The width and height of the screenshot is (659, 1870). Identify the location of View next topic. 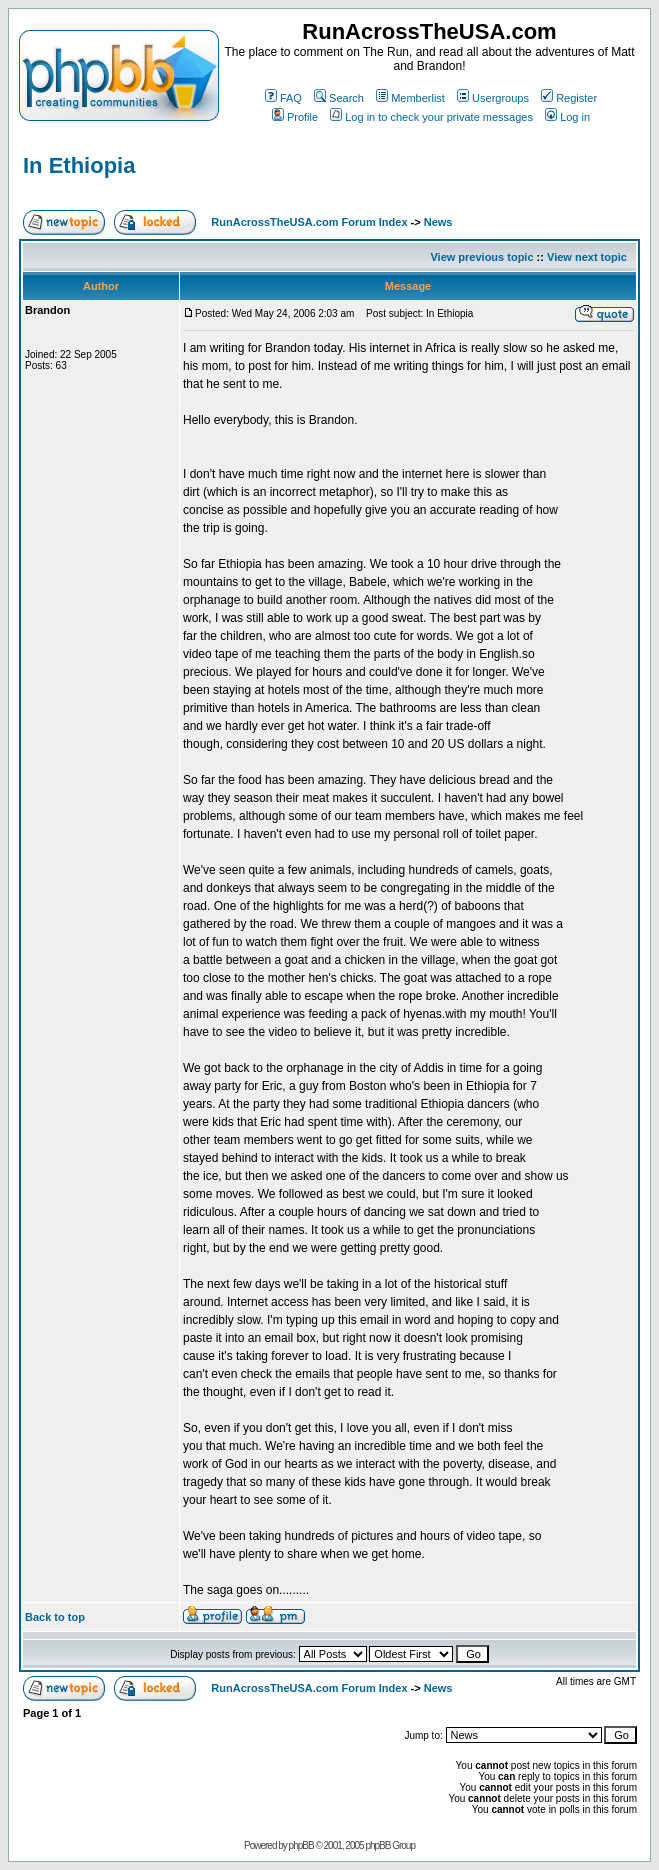
(587, 257).